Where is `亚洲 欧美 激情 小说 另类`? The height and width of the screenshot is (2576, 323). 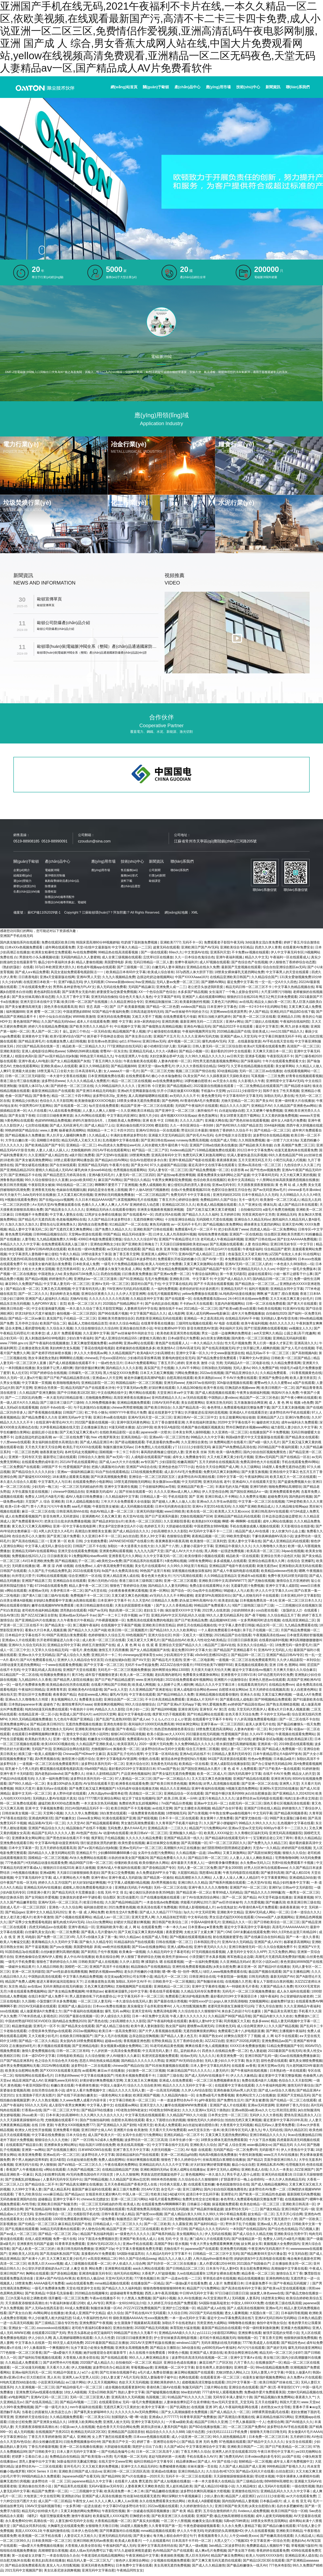 亚洲 欧美 激情 小说 另类 is located at coordinates (204, 1366).